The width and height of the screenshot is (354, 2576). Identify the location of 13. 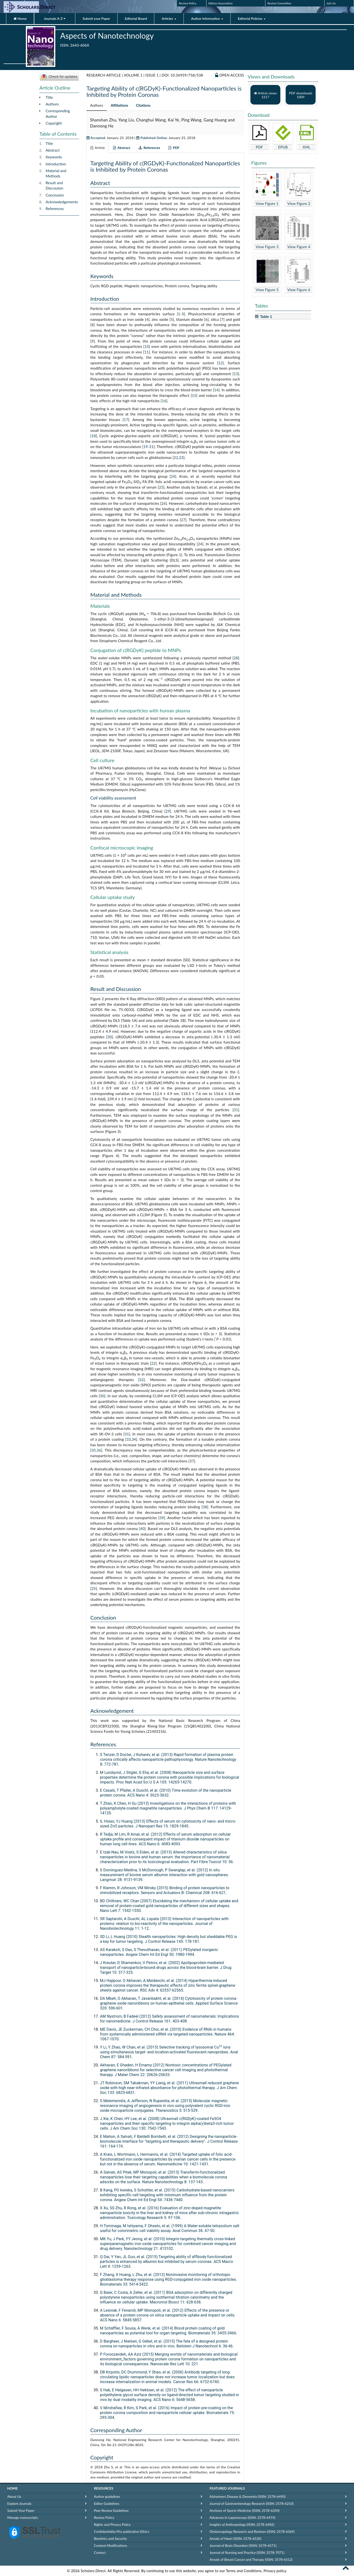
(236, 374).